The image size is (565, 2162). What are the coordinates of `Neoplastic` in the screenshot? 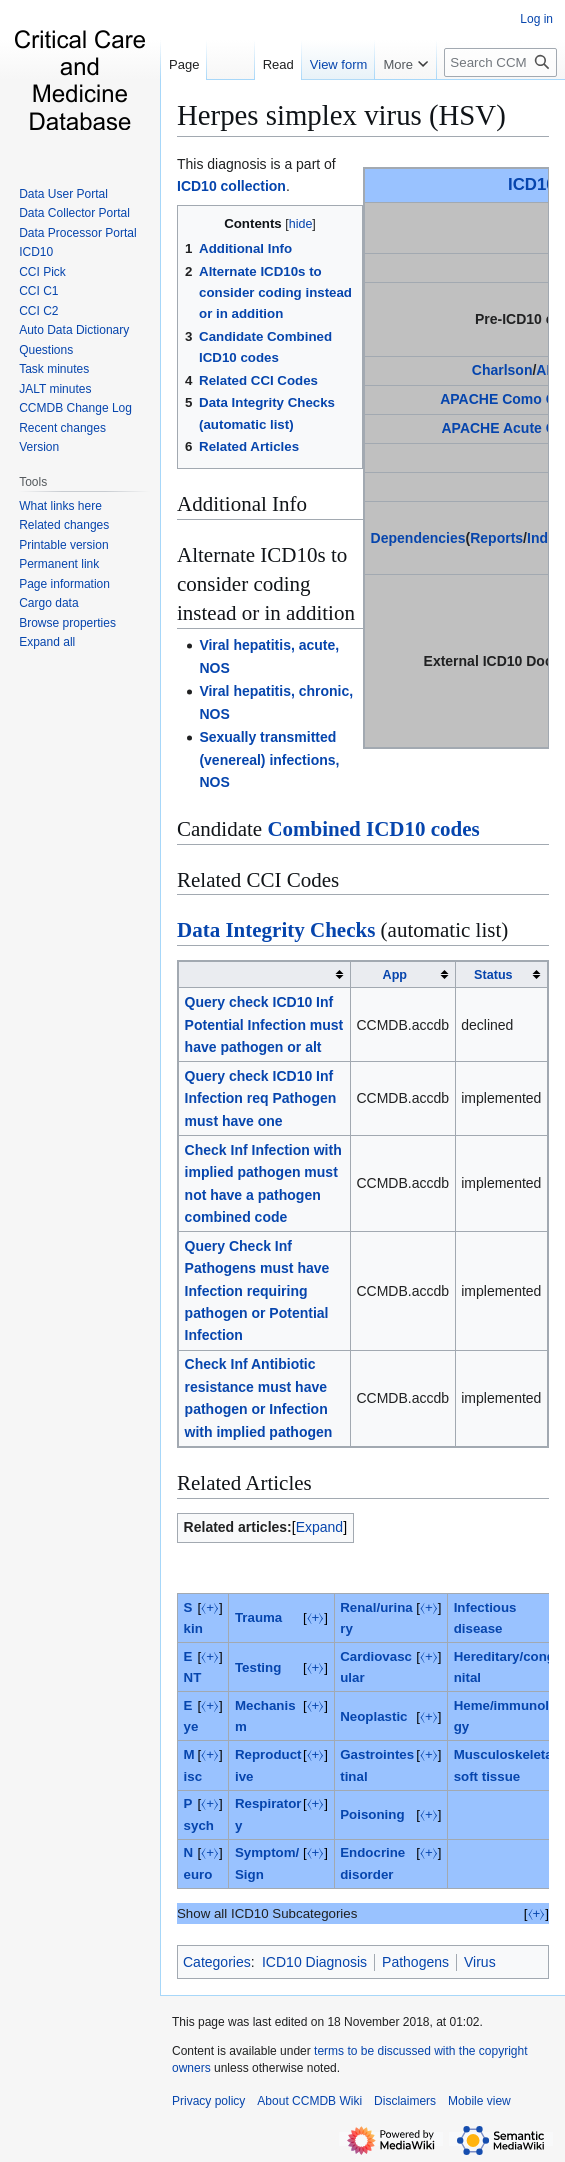 It's located at (373, 1716).